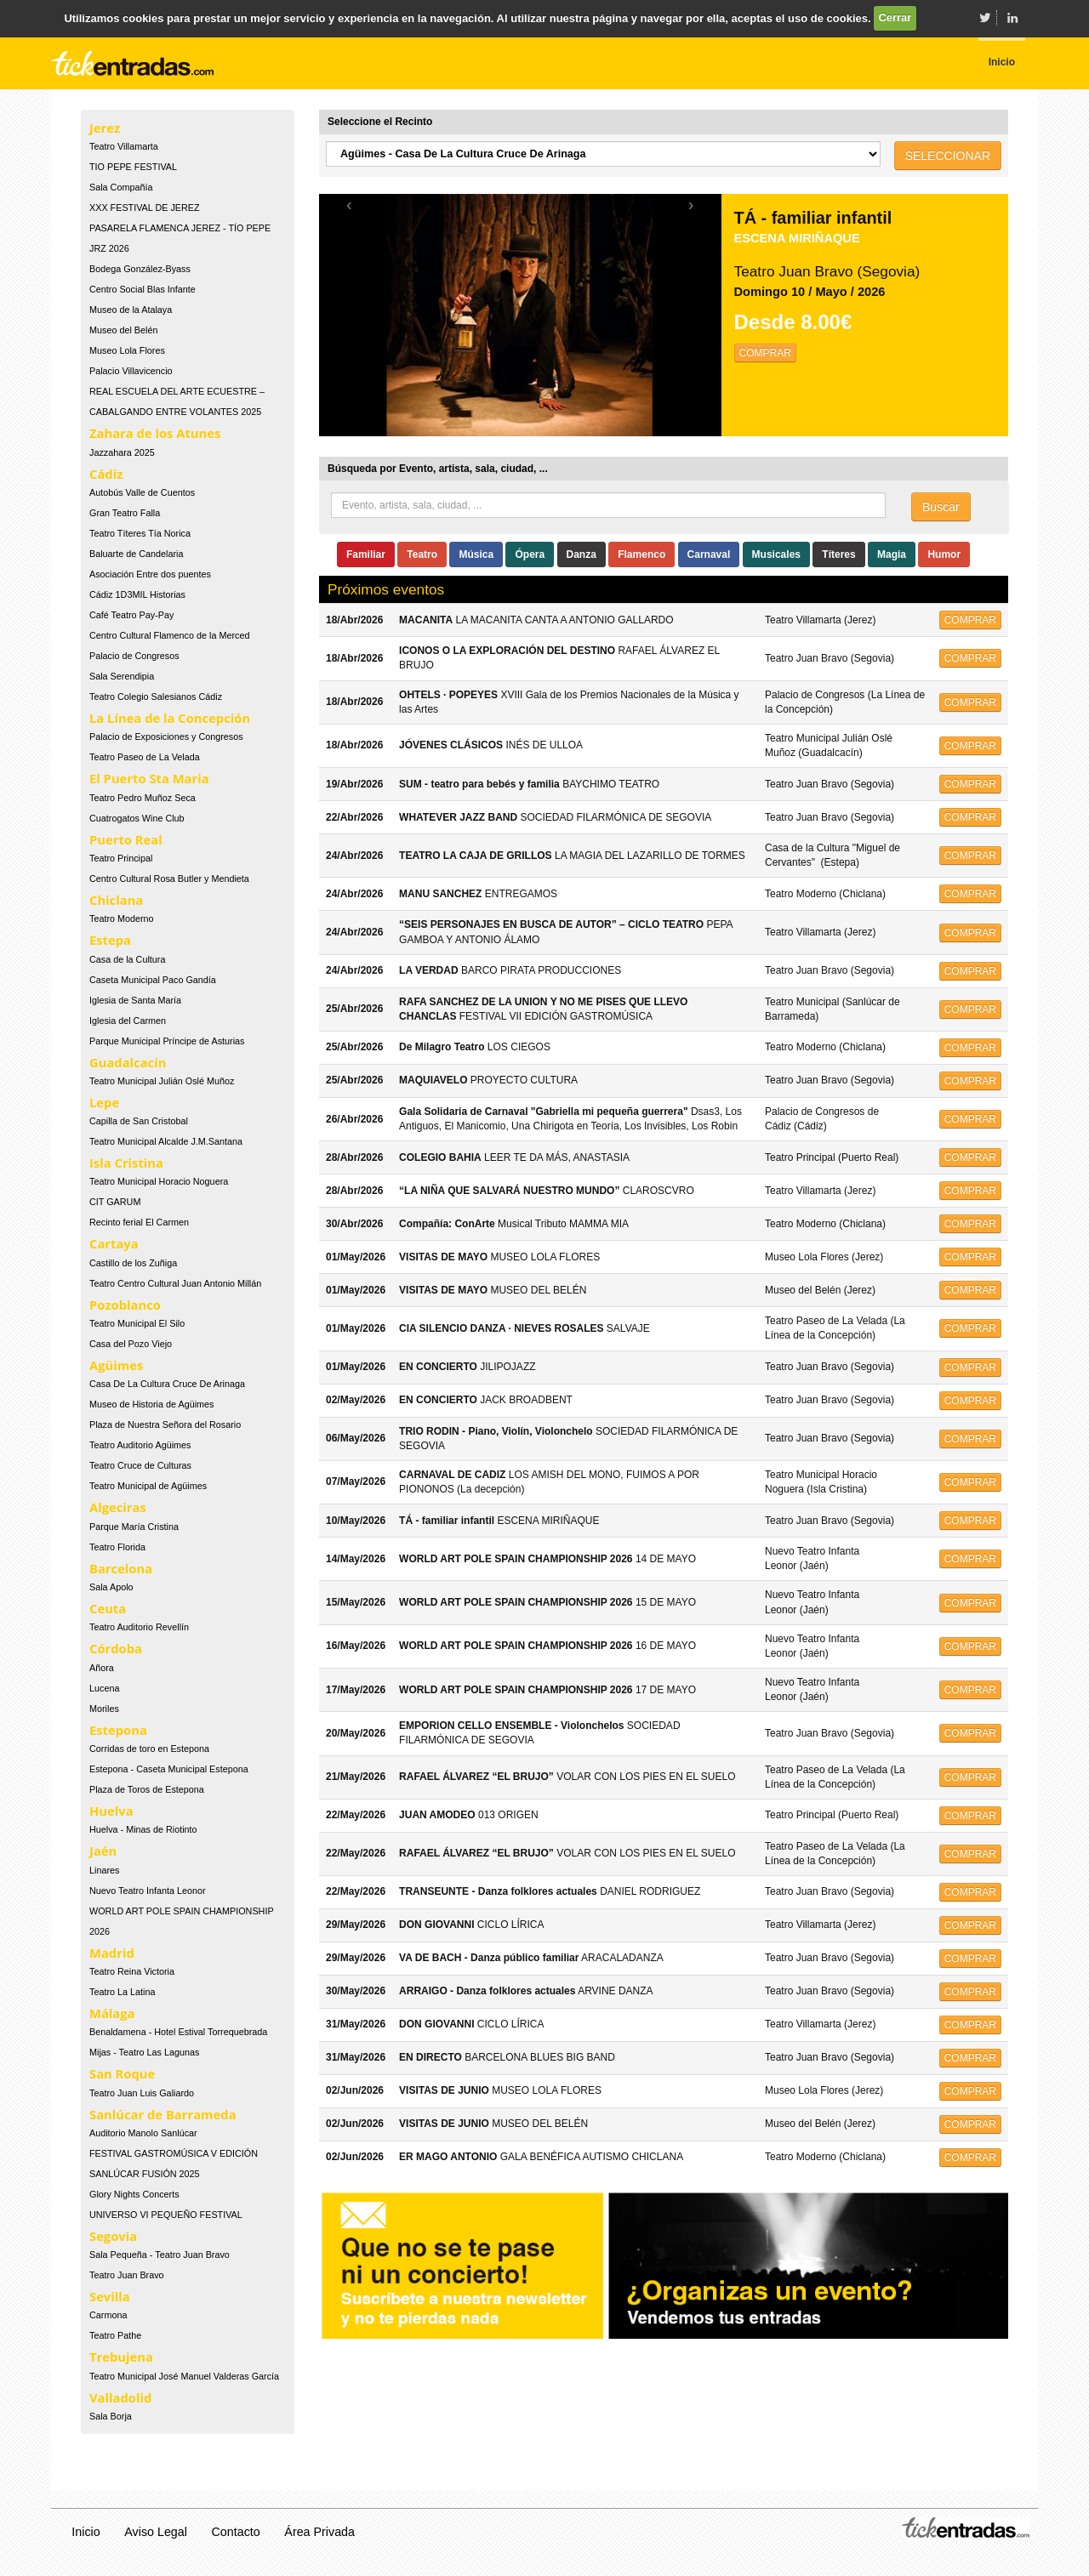  Describe the element at coordinates (143, 2133) in the screenshot. I see `Auditorio Manolo Sanlúcar` at that location.